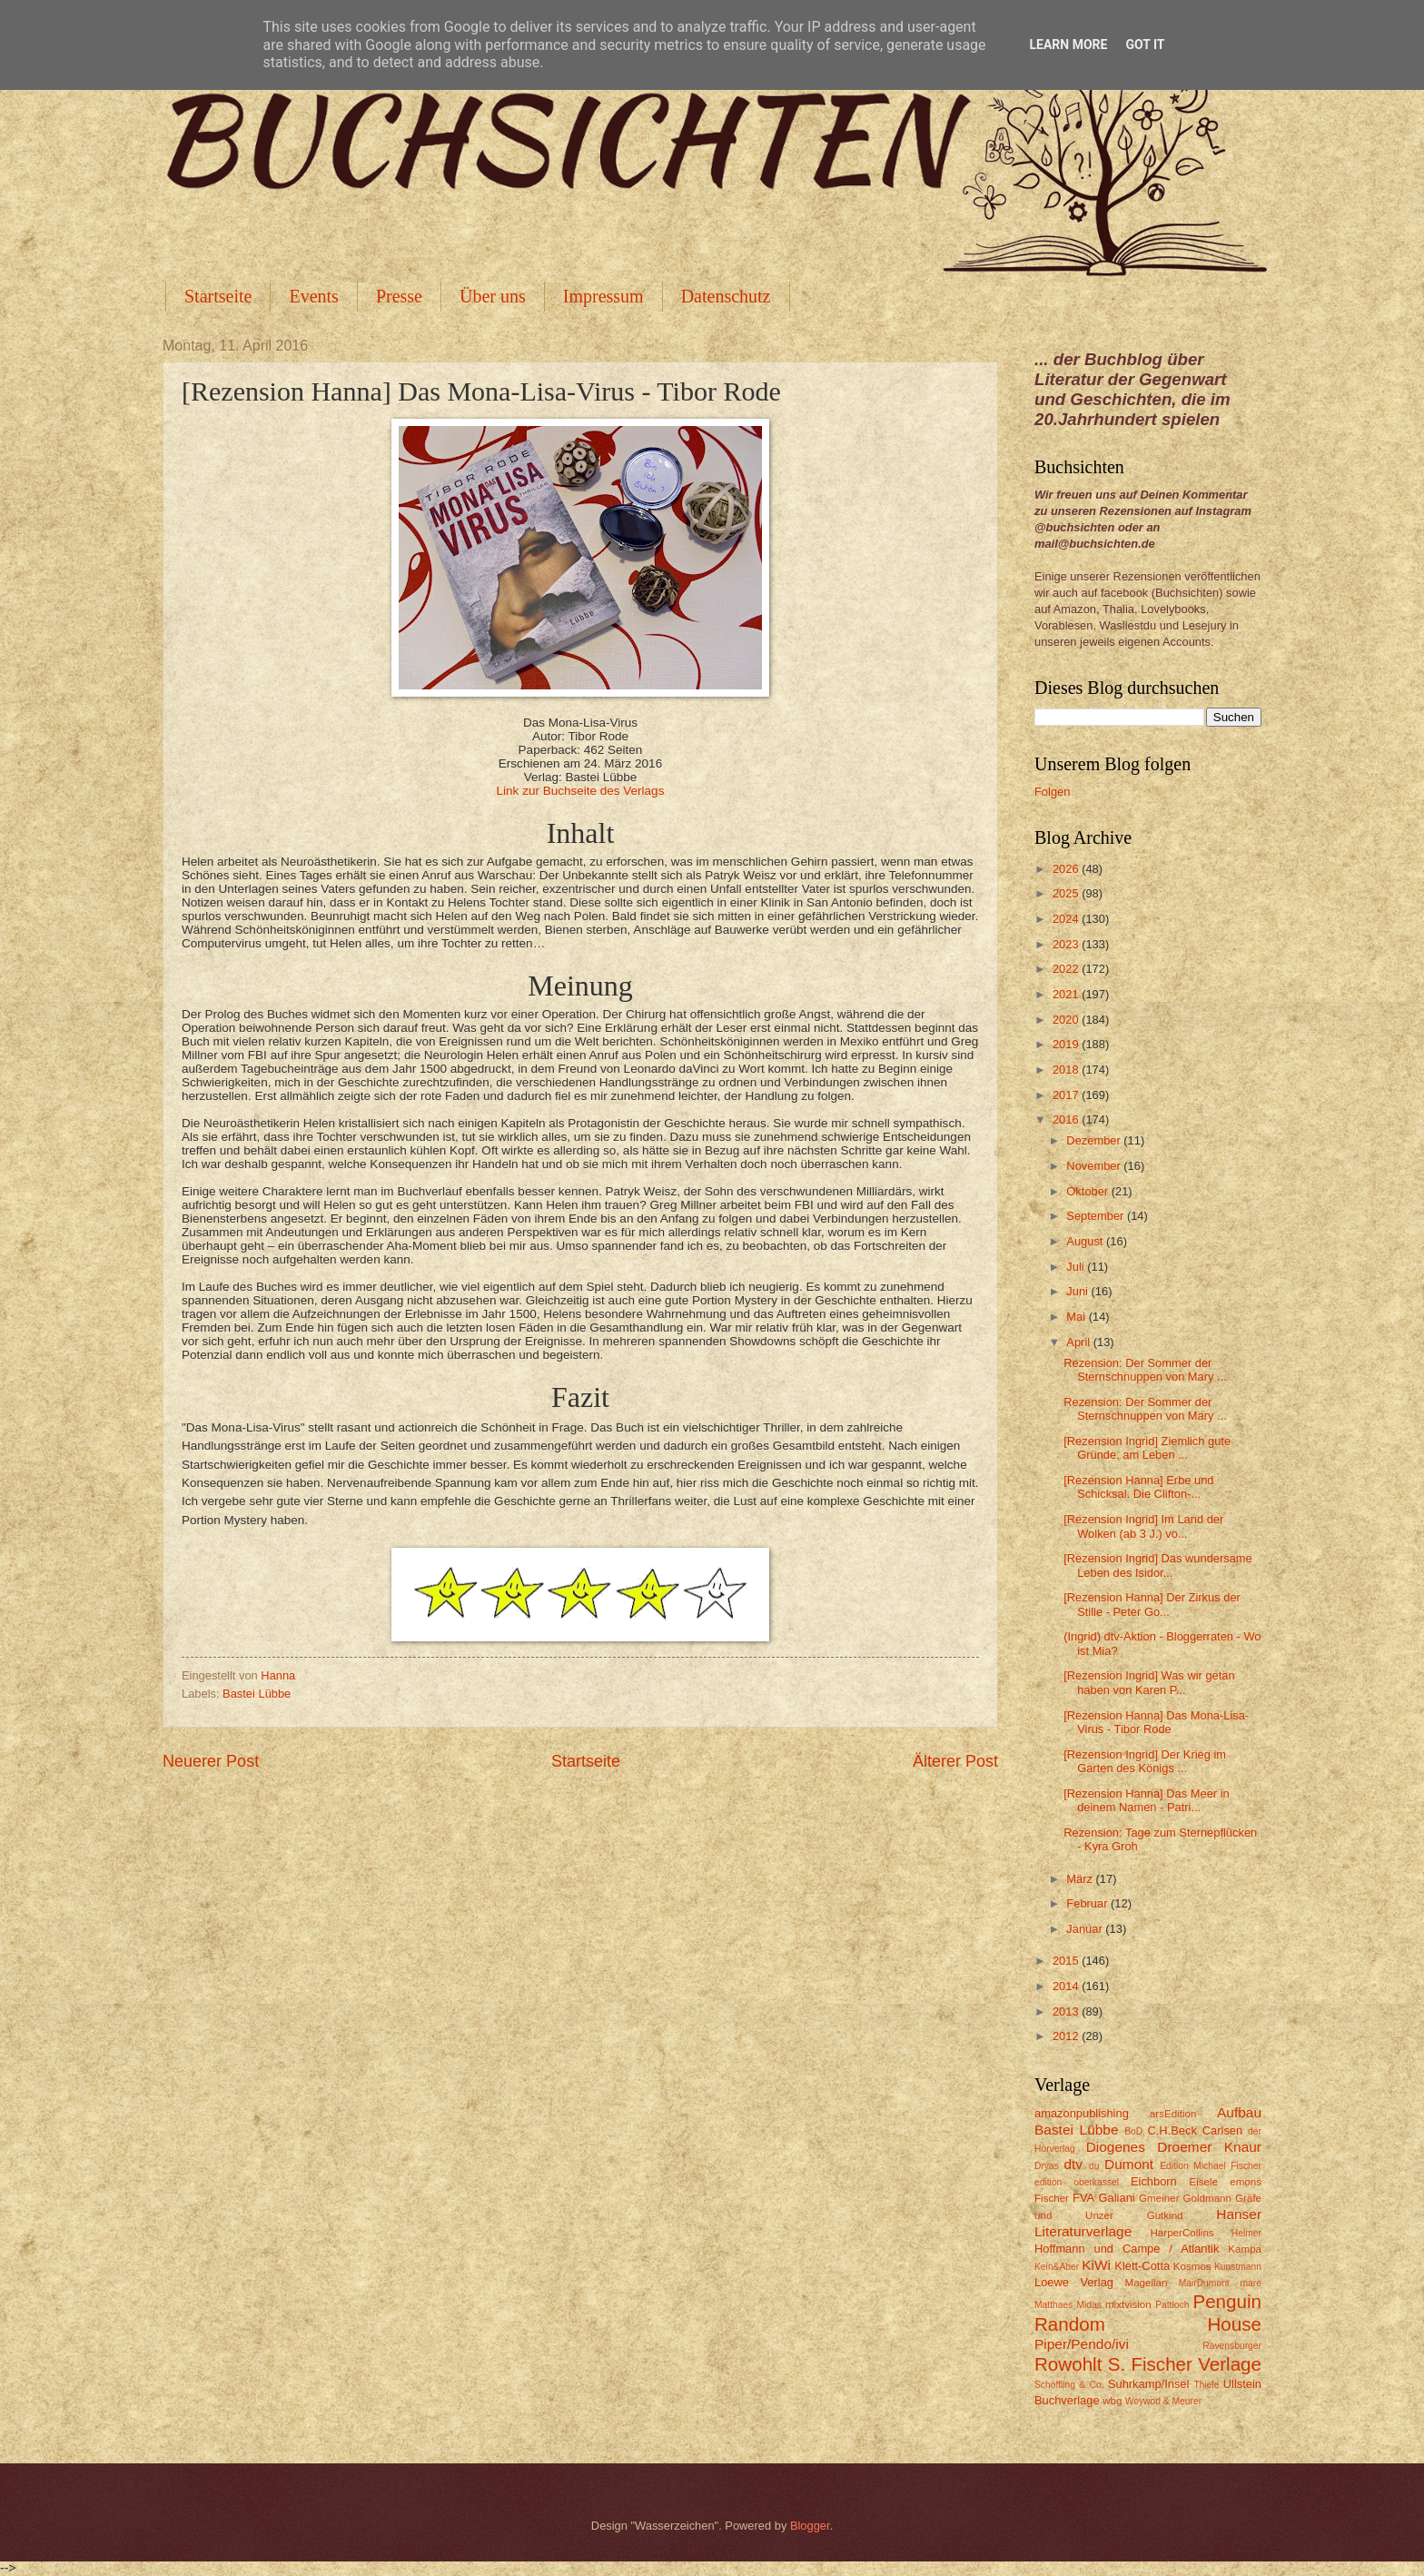 The height and width of the screenshot is (2576, 1424). What do you see at coordinates (1067, 1095) in the screenshot?
I see `2017` at bounding box center [1067, 1095].